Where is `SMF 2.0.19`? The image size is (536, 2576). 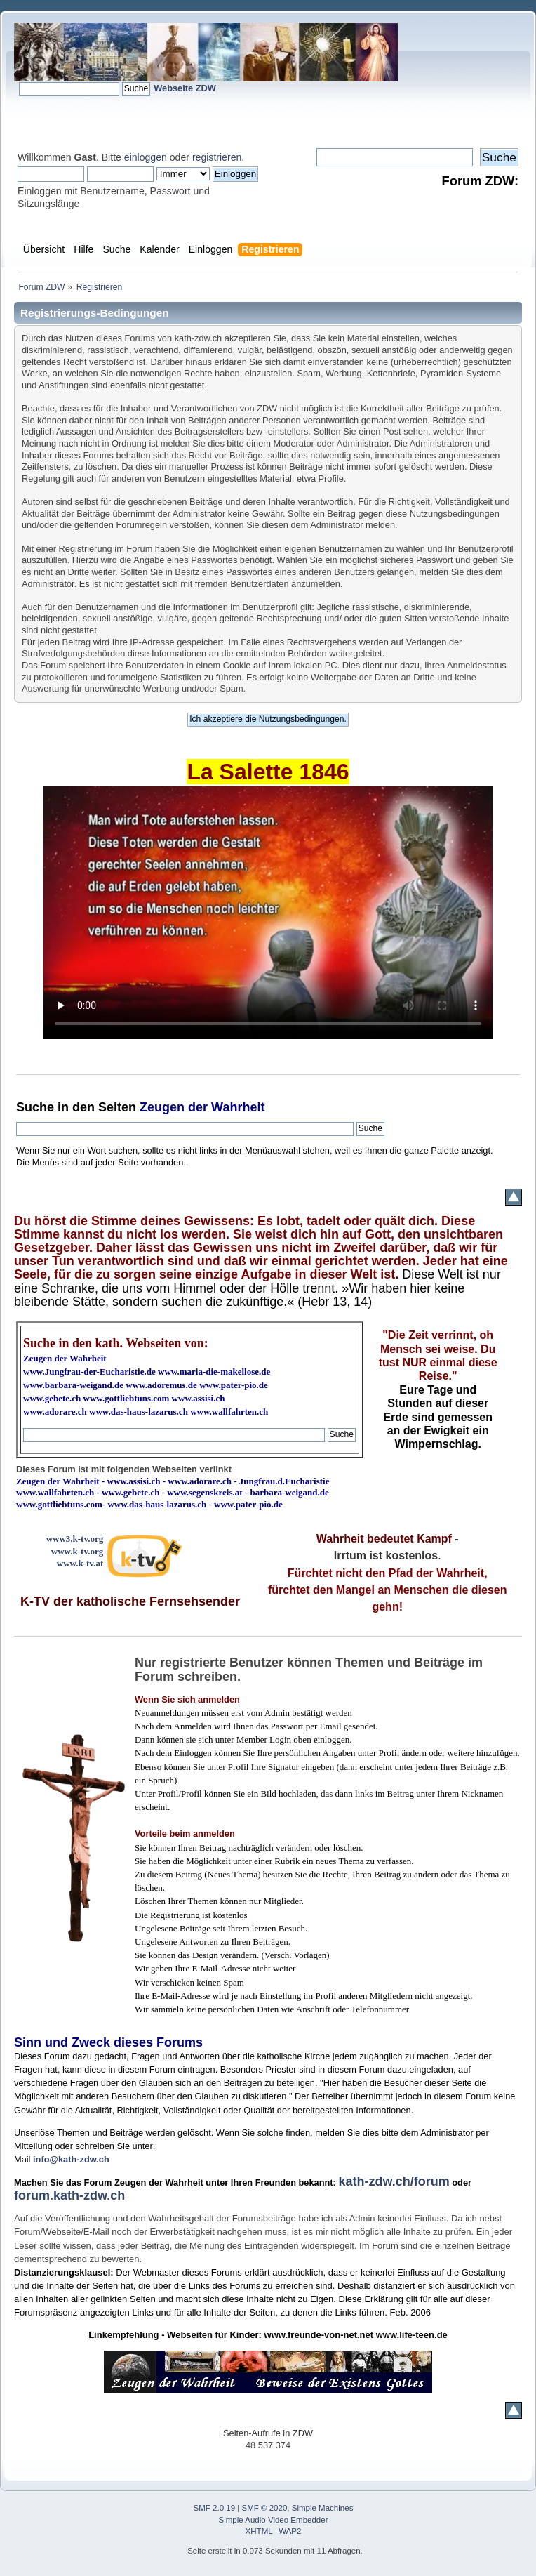 SMF 2.0.19 is located at coordinates (215, 2508).